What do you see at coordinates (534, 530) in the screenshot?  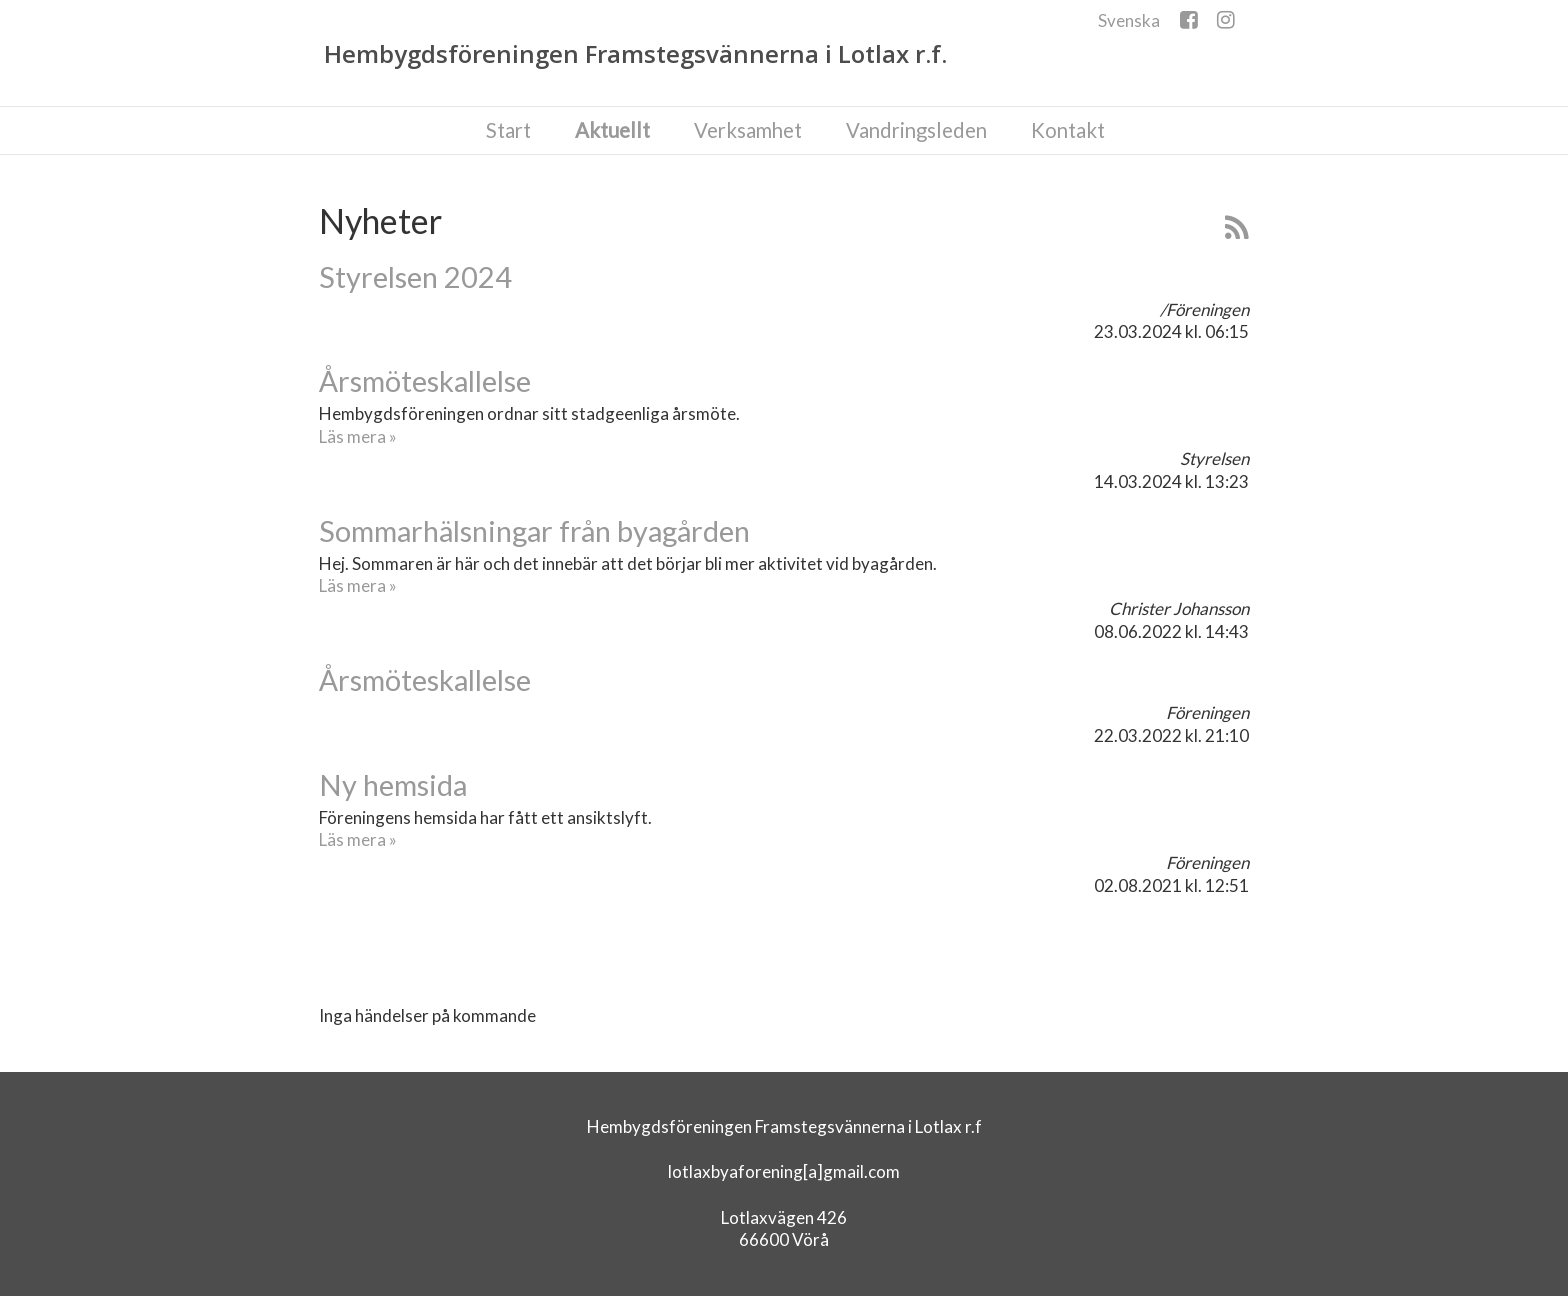 I see `Sommarhälsningar från byagården` at bounding box center [534, 530].